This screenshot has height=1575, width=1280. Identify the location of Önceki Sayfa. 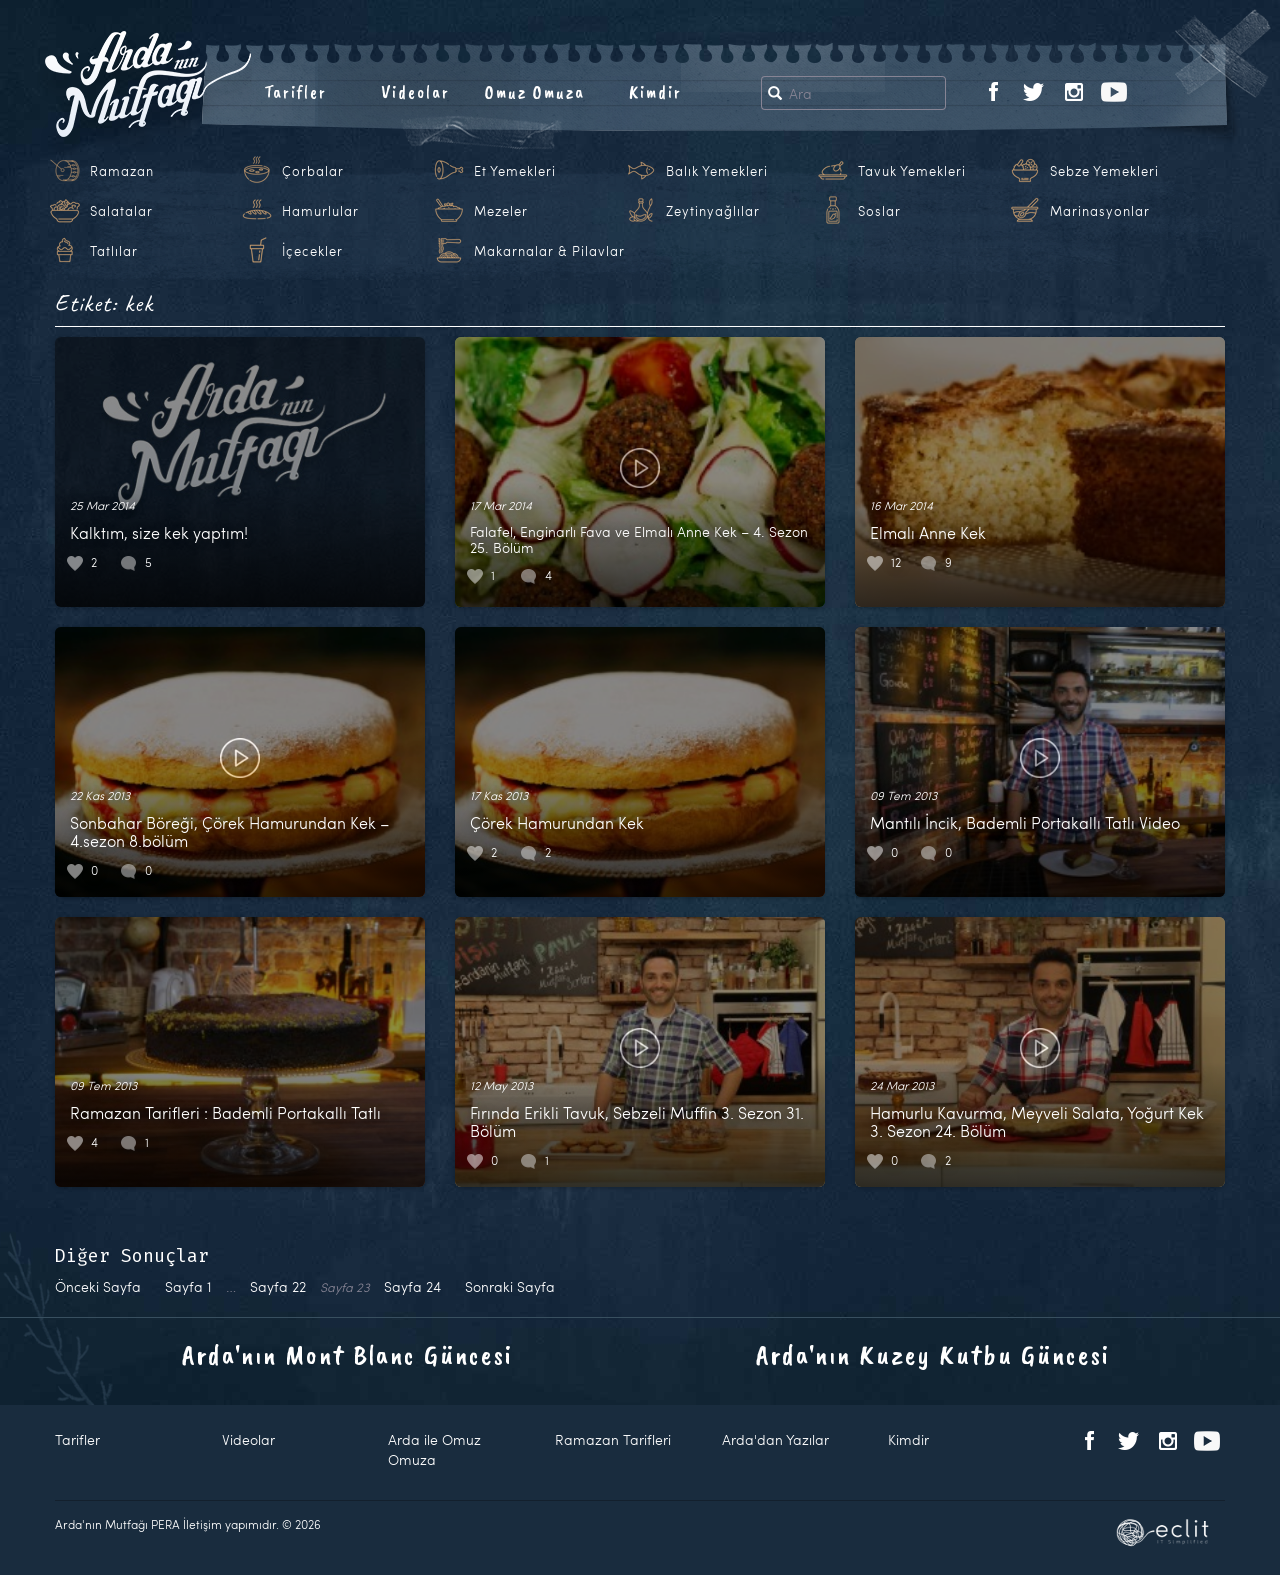
(98, 1286).